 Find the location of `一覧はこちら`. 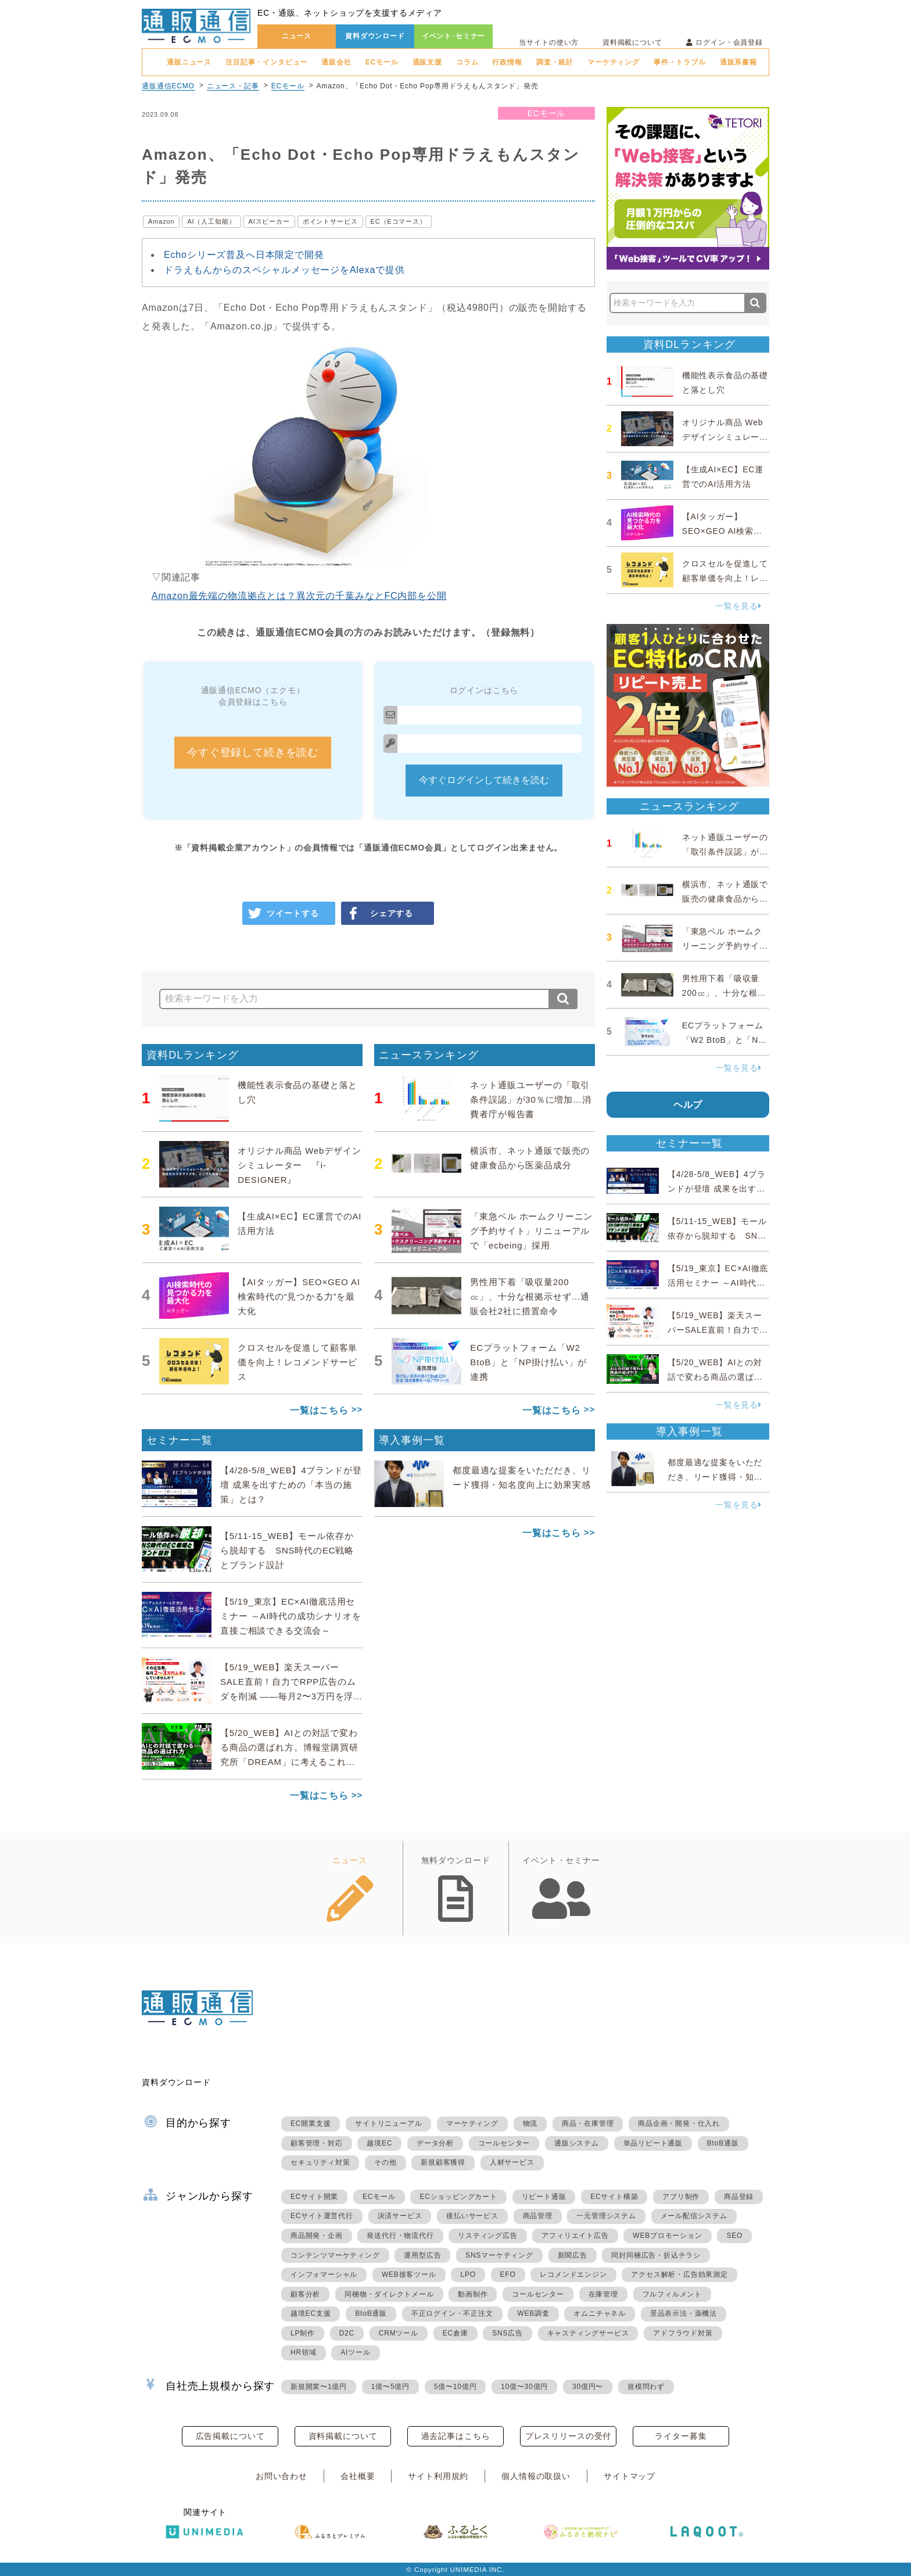

一覧はこちら is located at coordinates (319, 1410).